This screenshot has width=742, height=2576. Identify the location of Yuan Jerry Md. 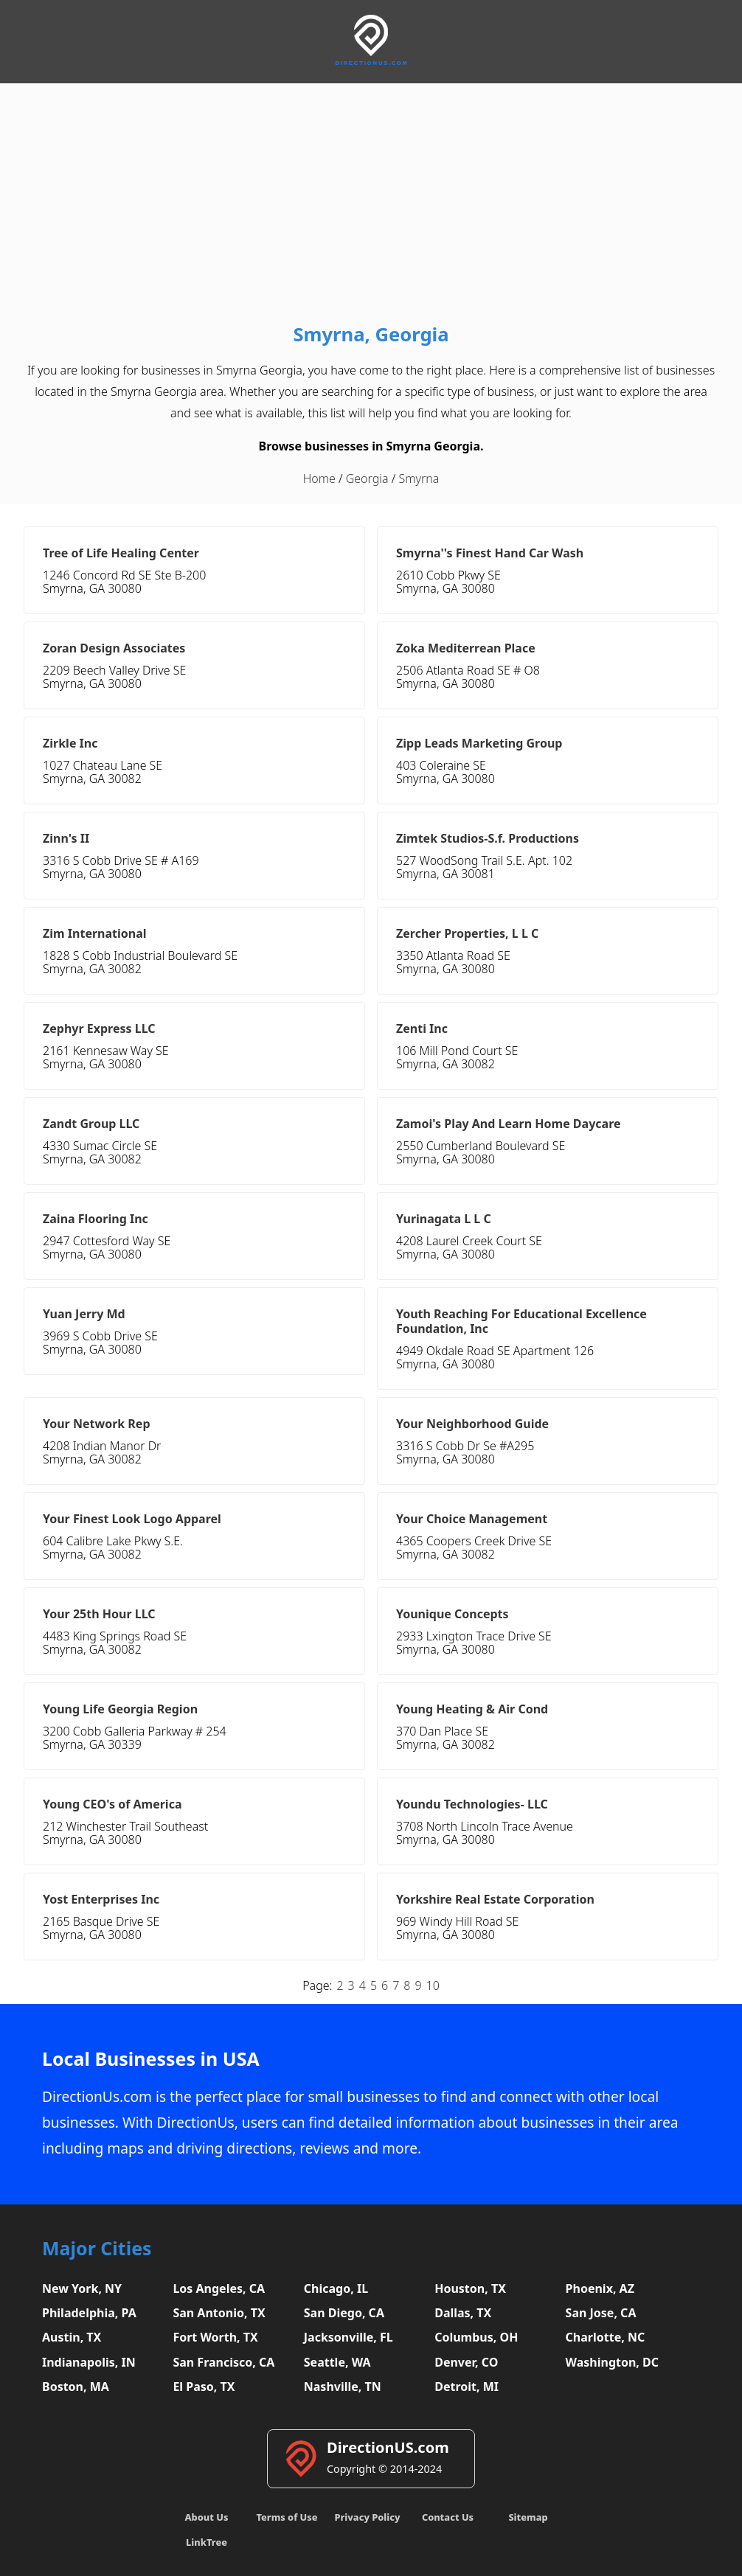
(84, 1314).